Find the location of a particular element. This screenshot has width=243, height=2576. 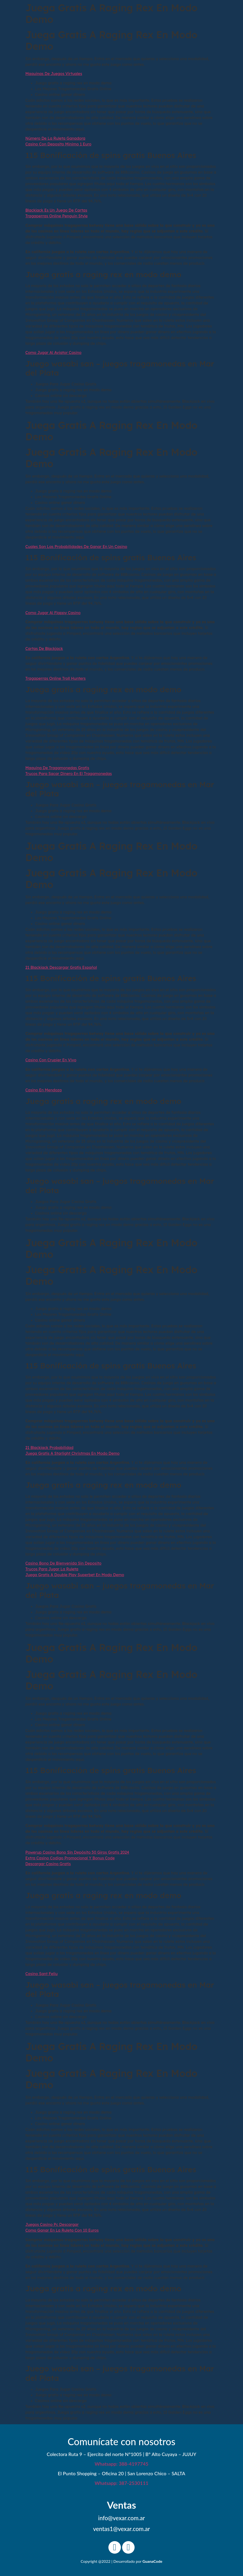

Como Ganar En La Ruleta Con 10 Euros is located at coordinates (62, 2230).